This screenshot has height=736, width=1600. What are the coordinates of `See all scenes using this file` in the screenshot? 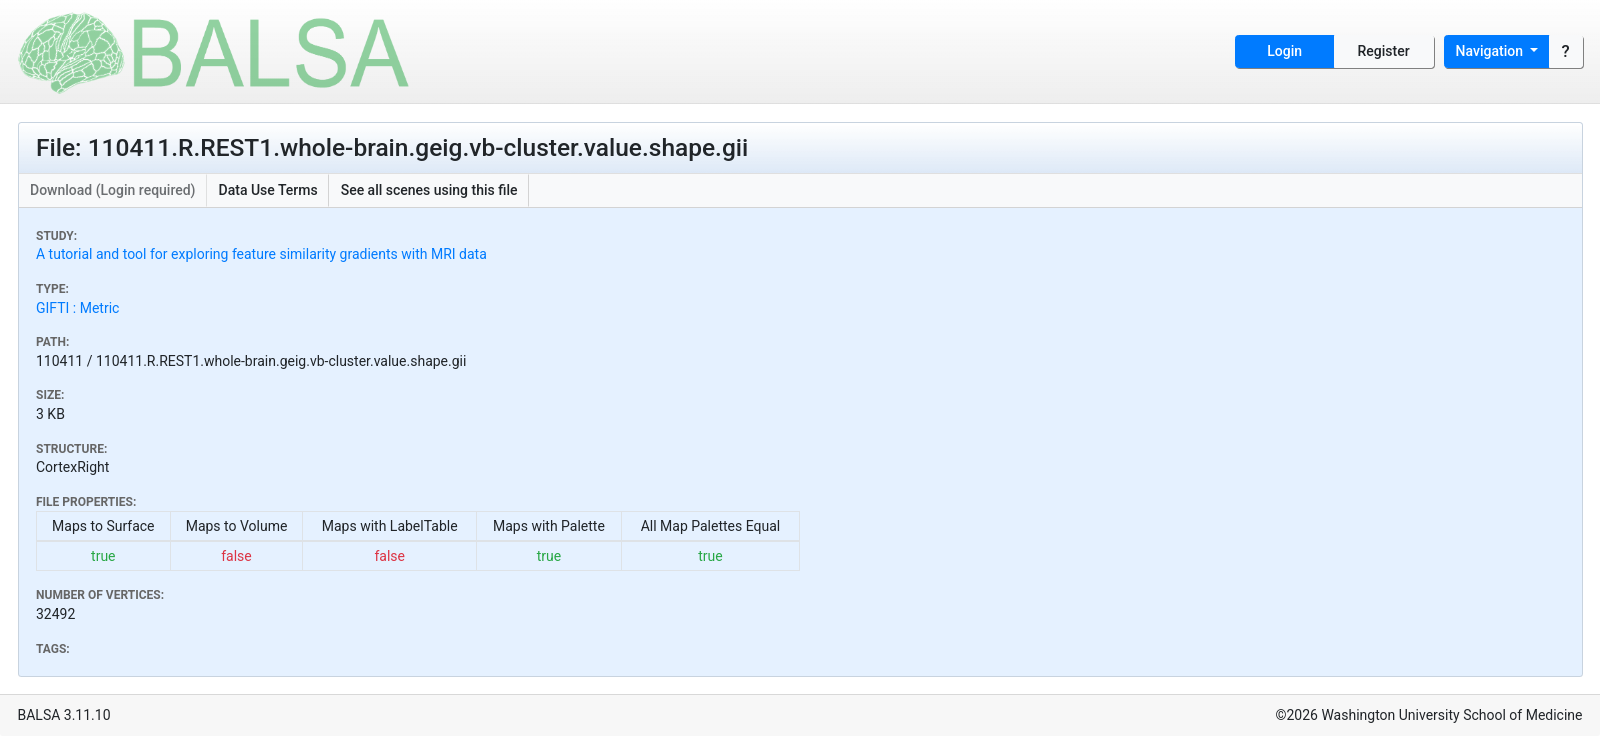 It's located at (429, 190).